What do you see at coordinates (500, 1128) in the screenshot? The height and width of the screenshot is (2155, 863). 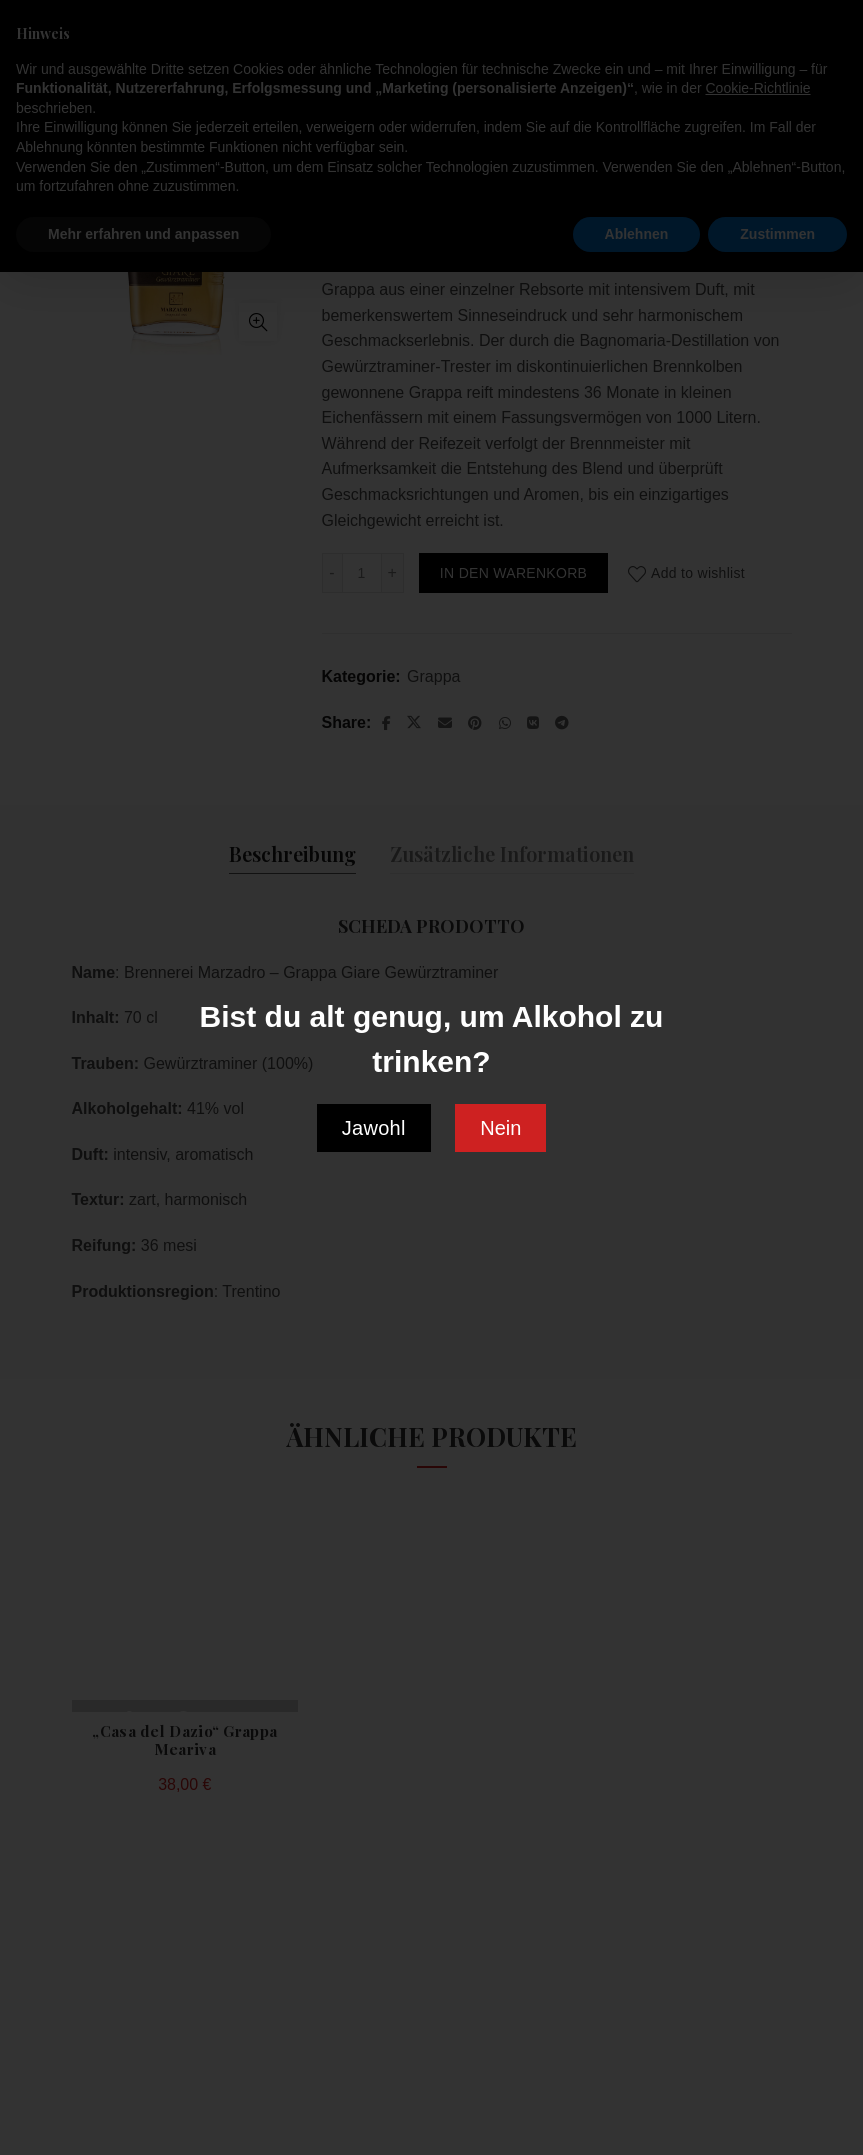 I see `Nein` at bounding box center [500, 1128].